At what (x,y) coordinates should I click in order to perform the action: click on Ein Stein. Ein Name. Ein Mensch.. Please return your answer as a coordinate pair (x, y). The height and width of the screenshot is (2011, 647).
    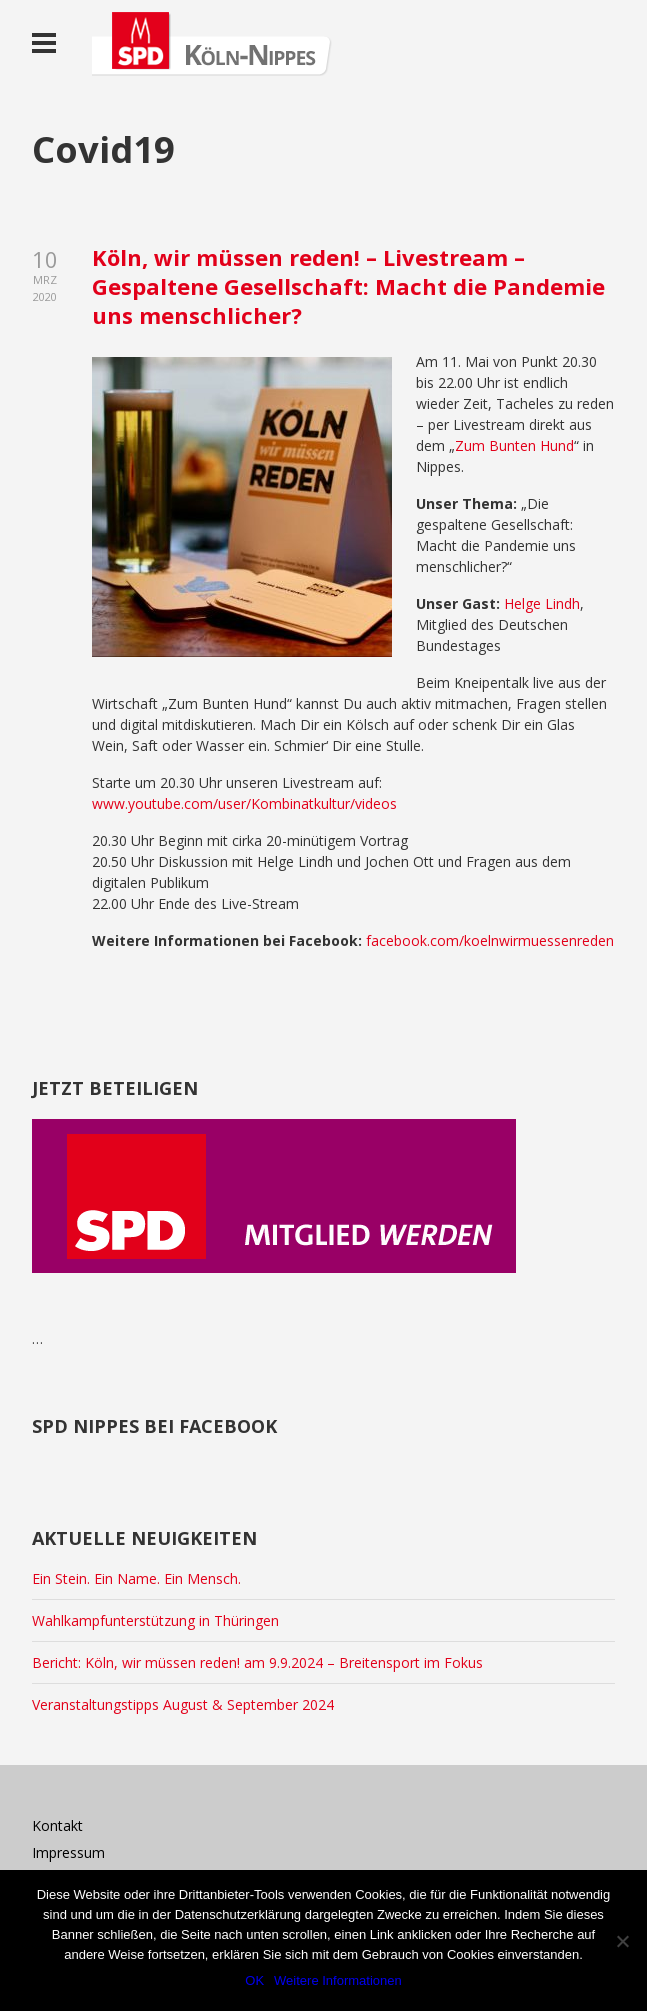
    Looking at the image, I should click on (136, 1578).